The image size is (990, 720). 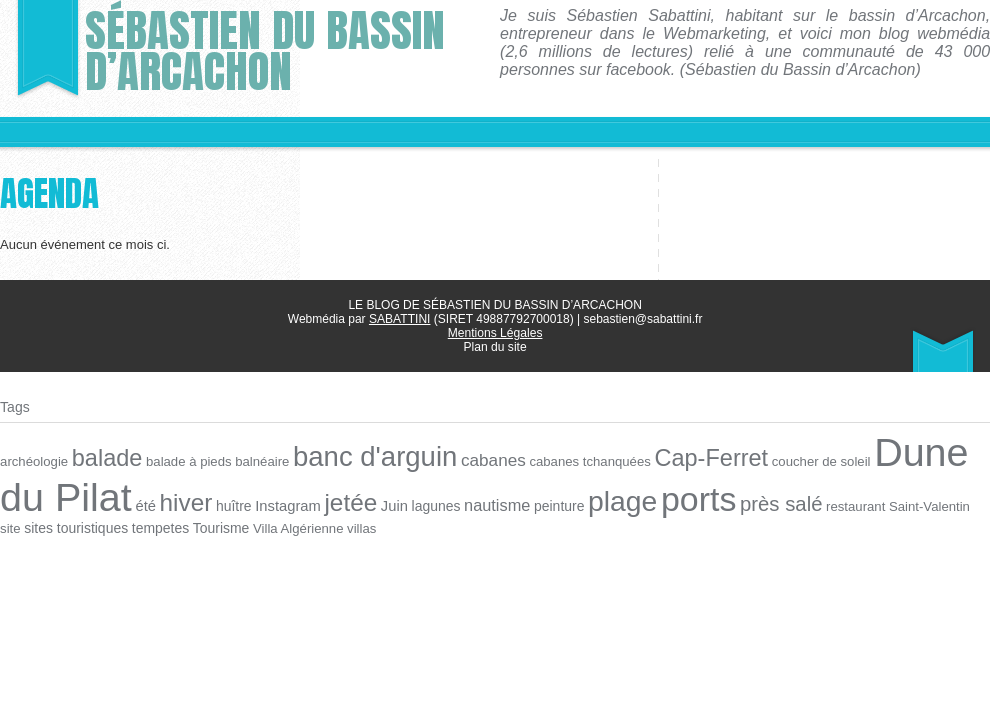 What do you see at coordinates (553, 504) in the screenshot?
I see `peinture` at bounding box center [553, 504].